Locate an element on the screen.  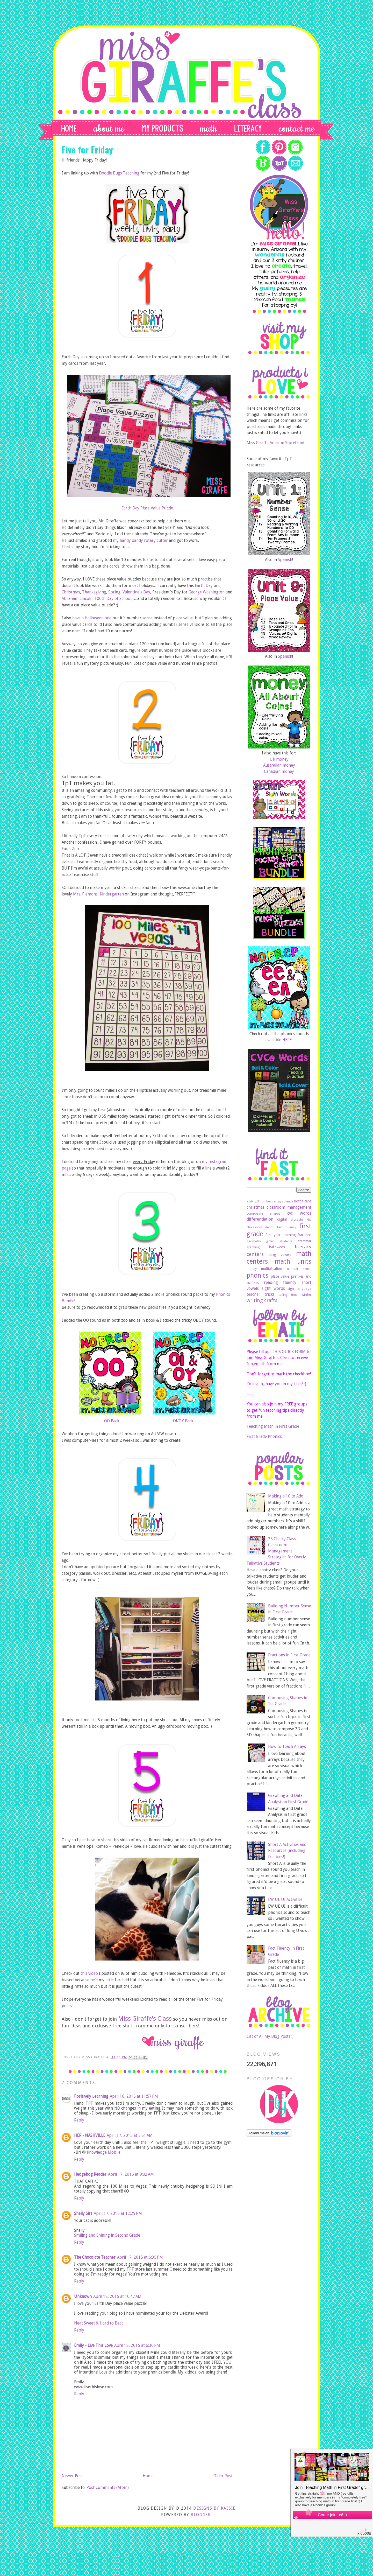
composing shapes is located at coordinates (263, 1213).